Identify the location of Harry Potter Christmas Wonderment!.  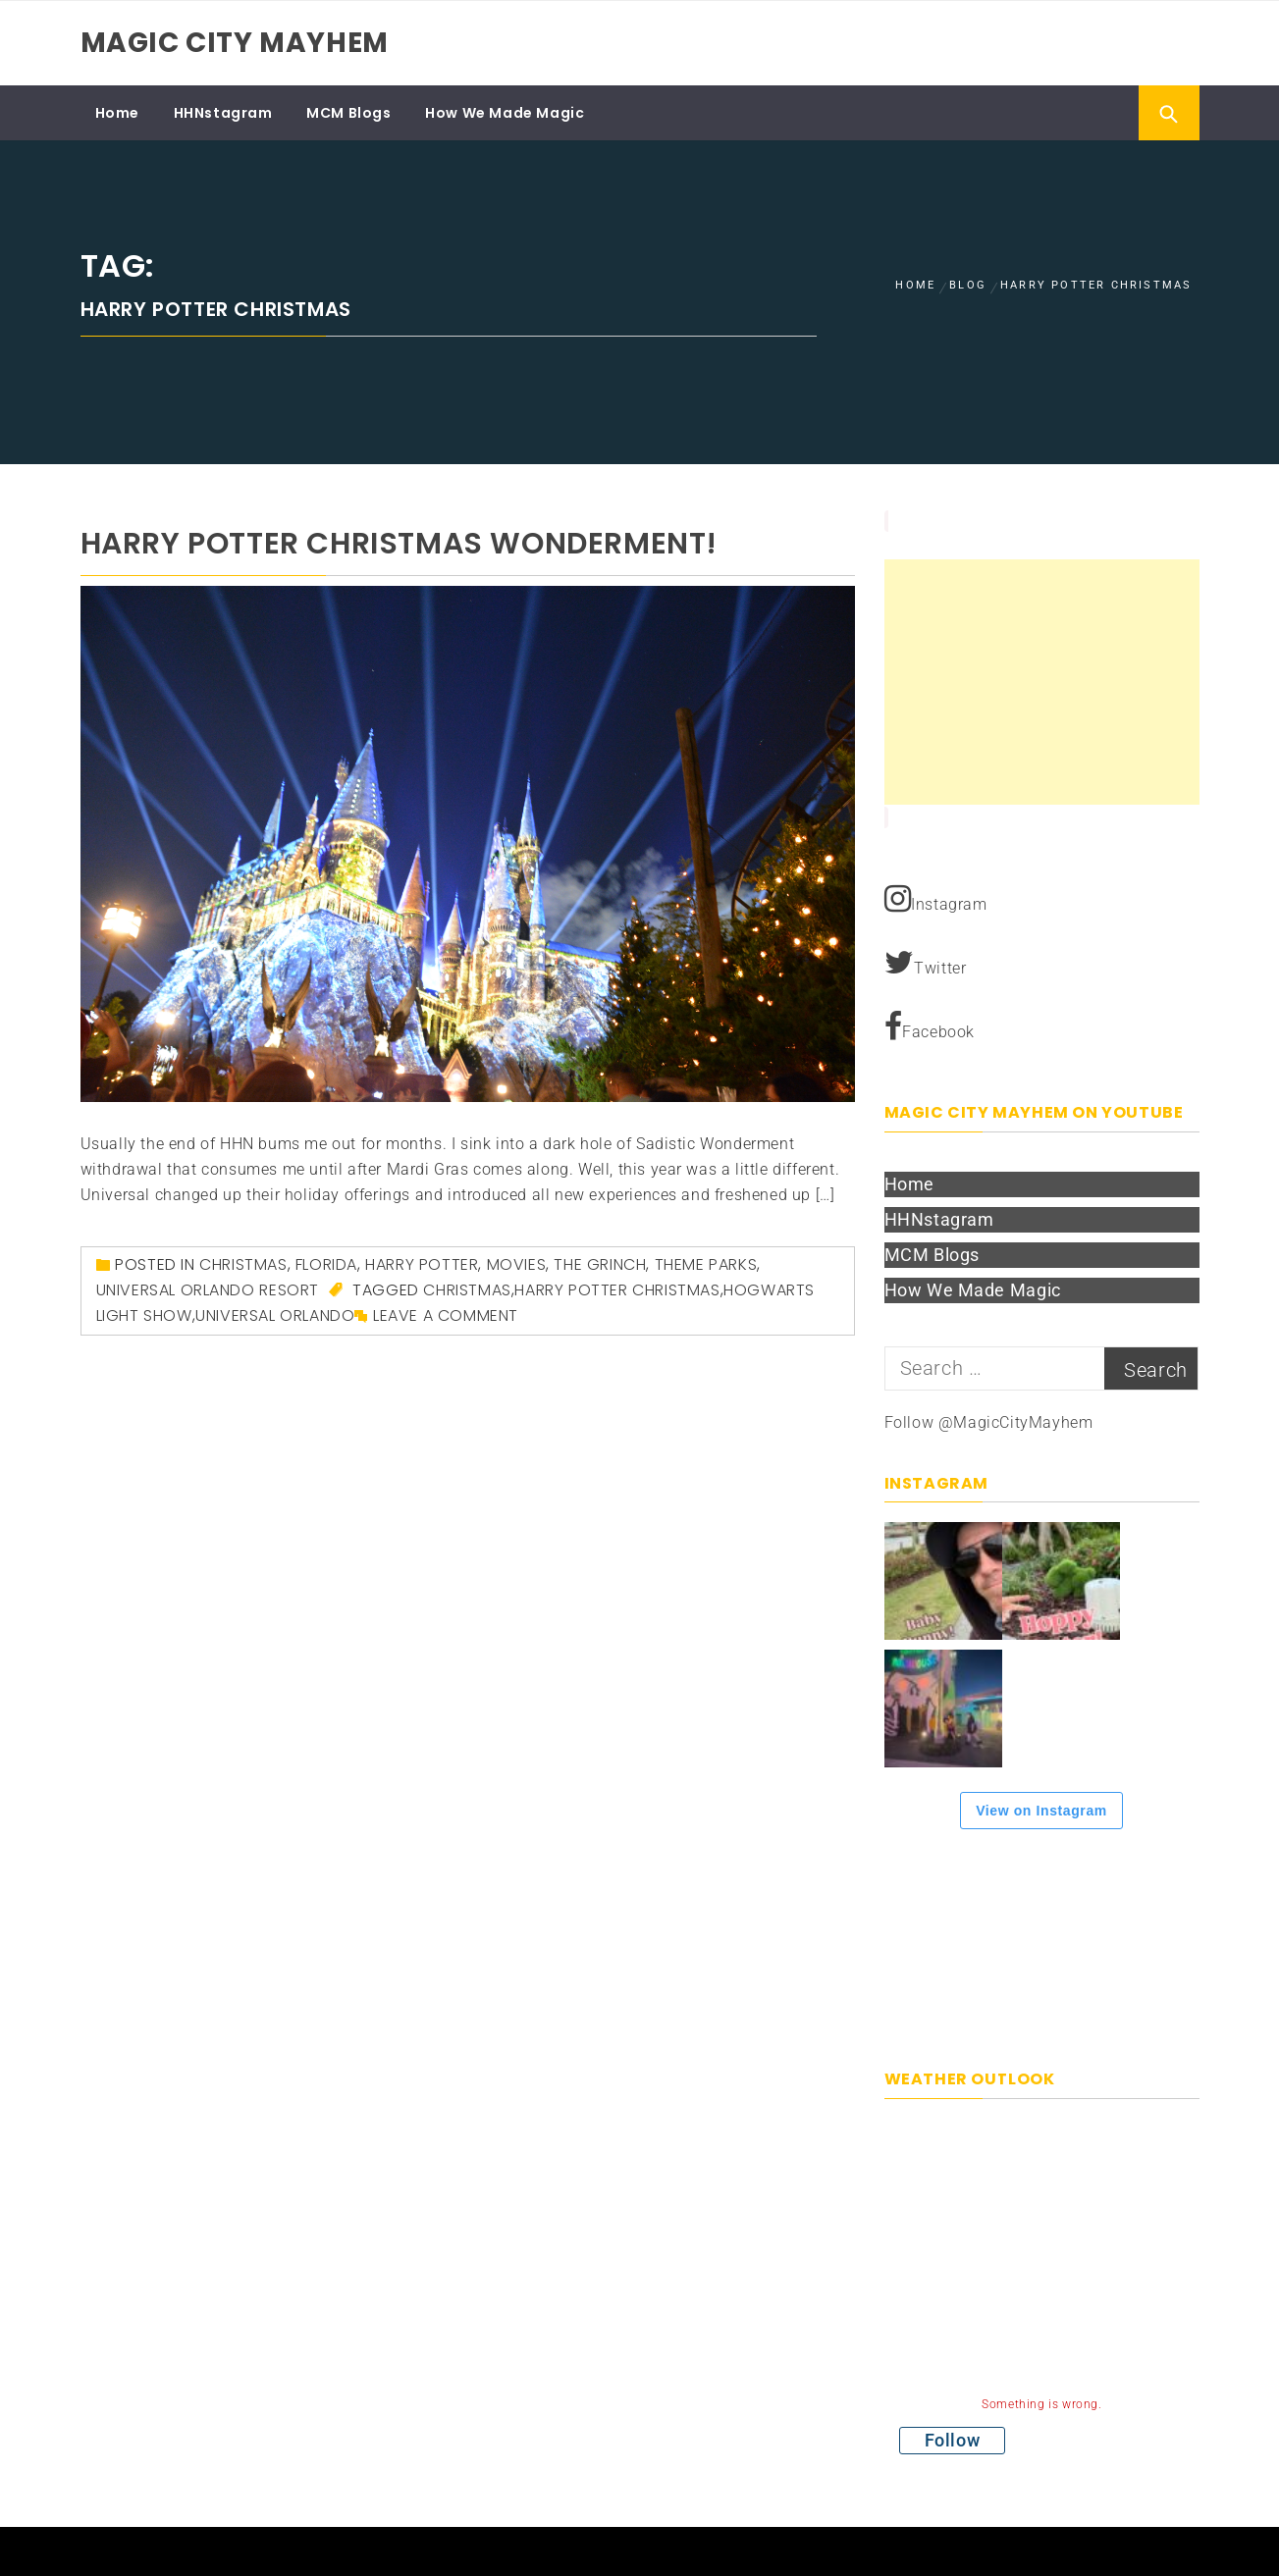
(399, 543).